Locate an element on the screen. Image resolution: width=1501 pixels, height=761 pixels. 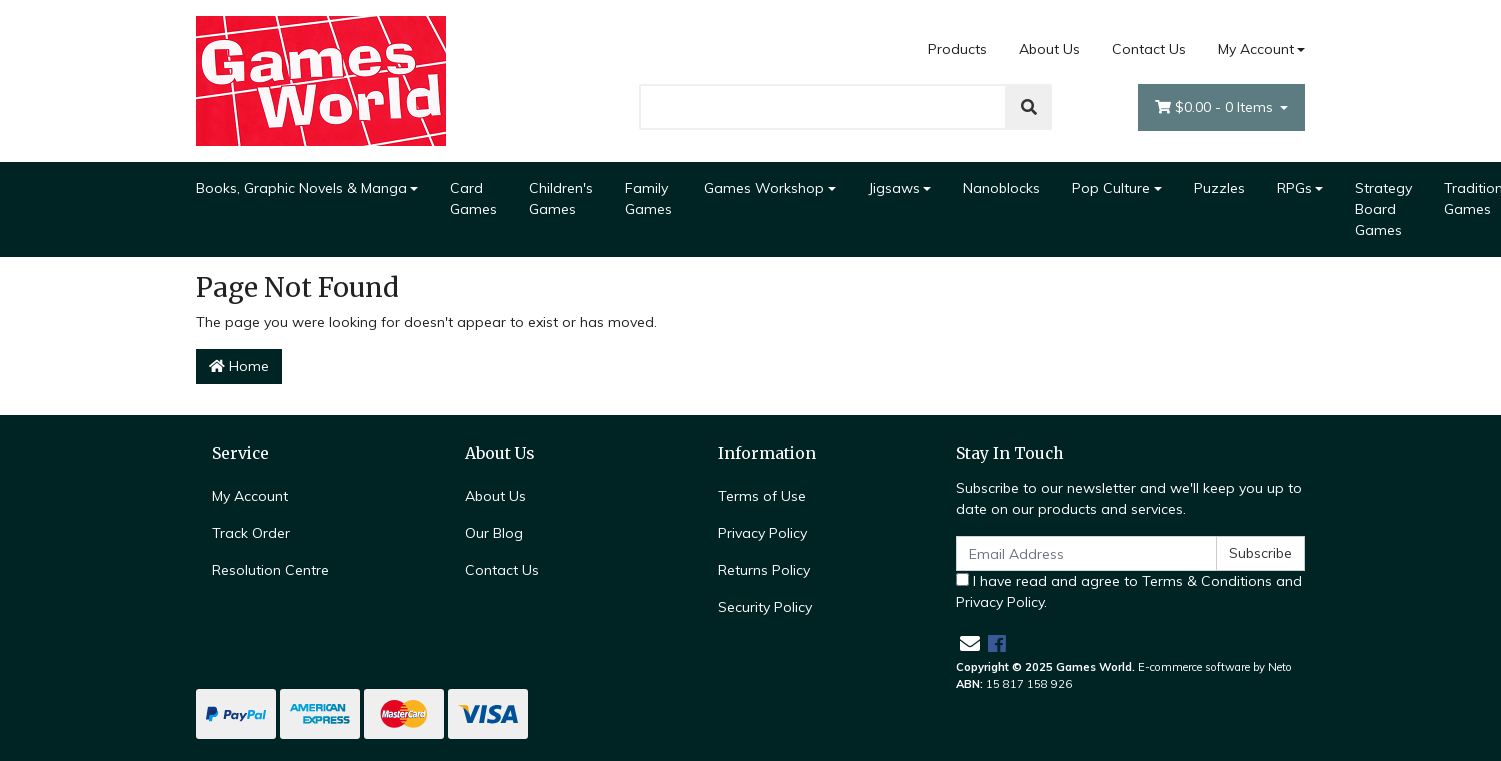
Children's Games is located at coordinates (561, 198).